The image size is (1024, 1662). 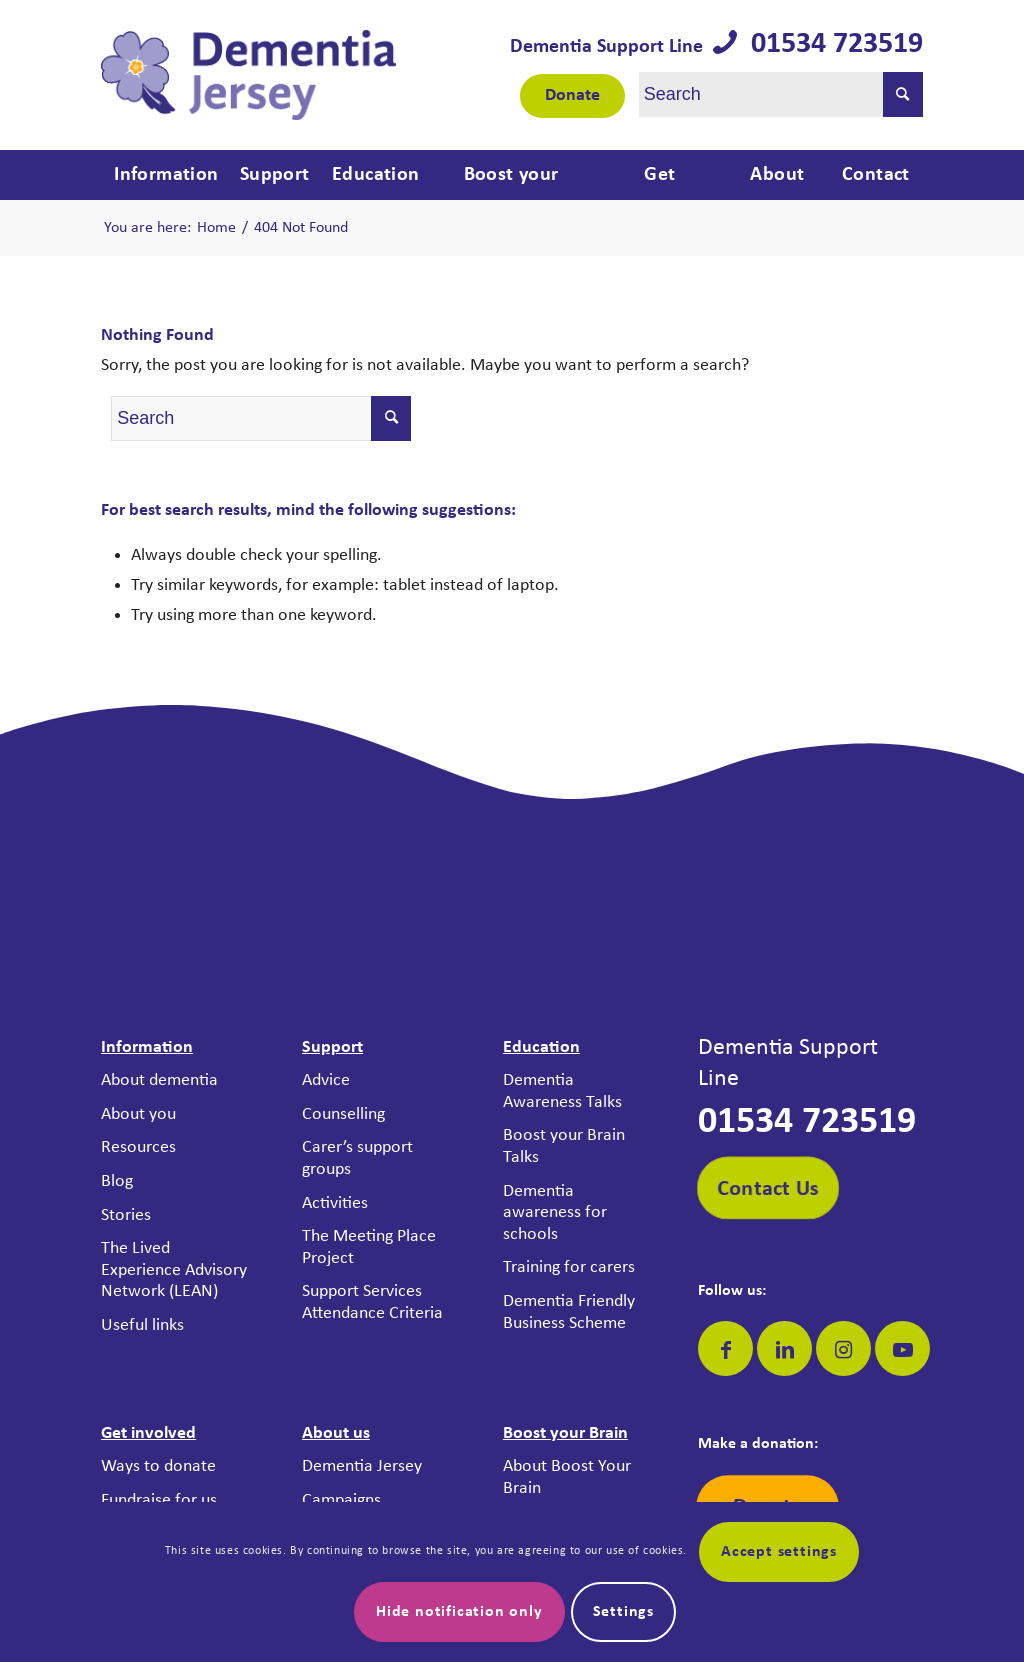 What do you see at coordinates (725, 1348) in the screenshot?
I see `[Link to Facebook]` at bounding box center [725, 1348].